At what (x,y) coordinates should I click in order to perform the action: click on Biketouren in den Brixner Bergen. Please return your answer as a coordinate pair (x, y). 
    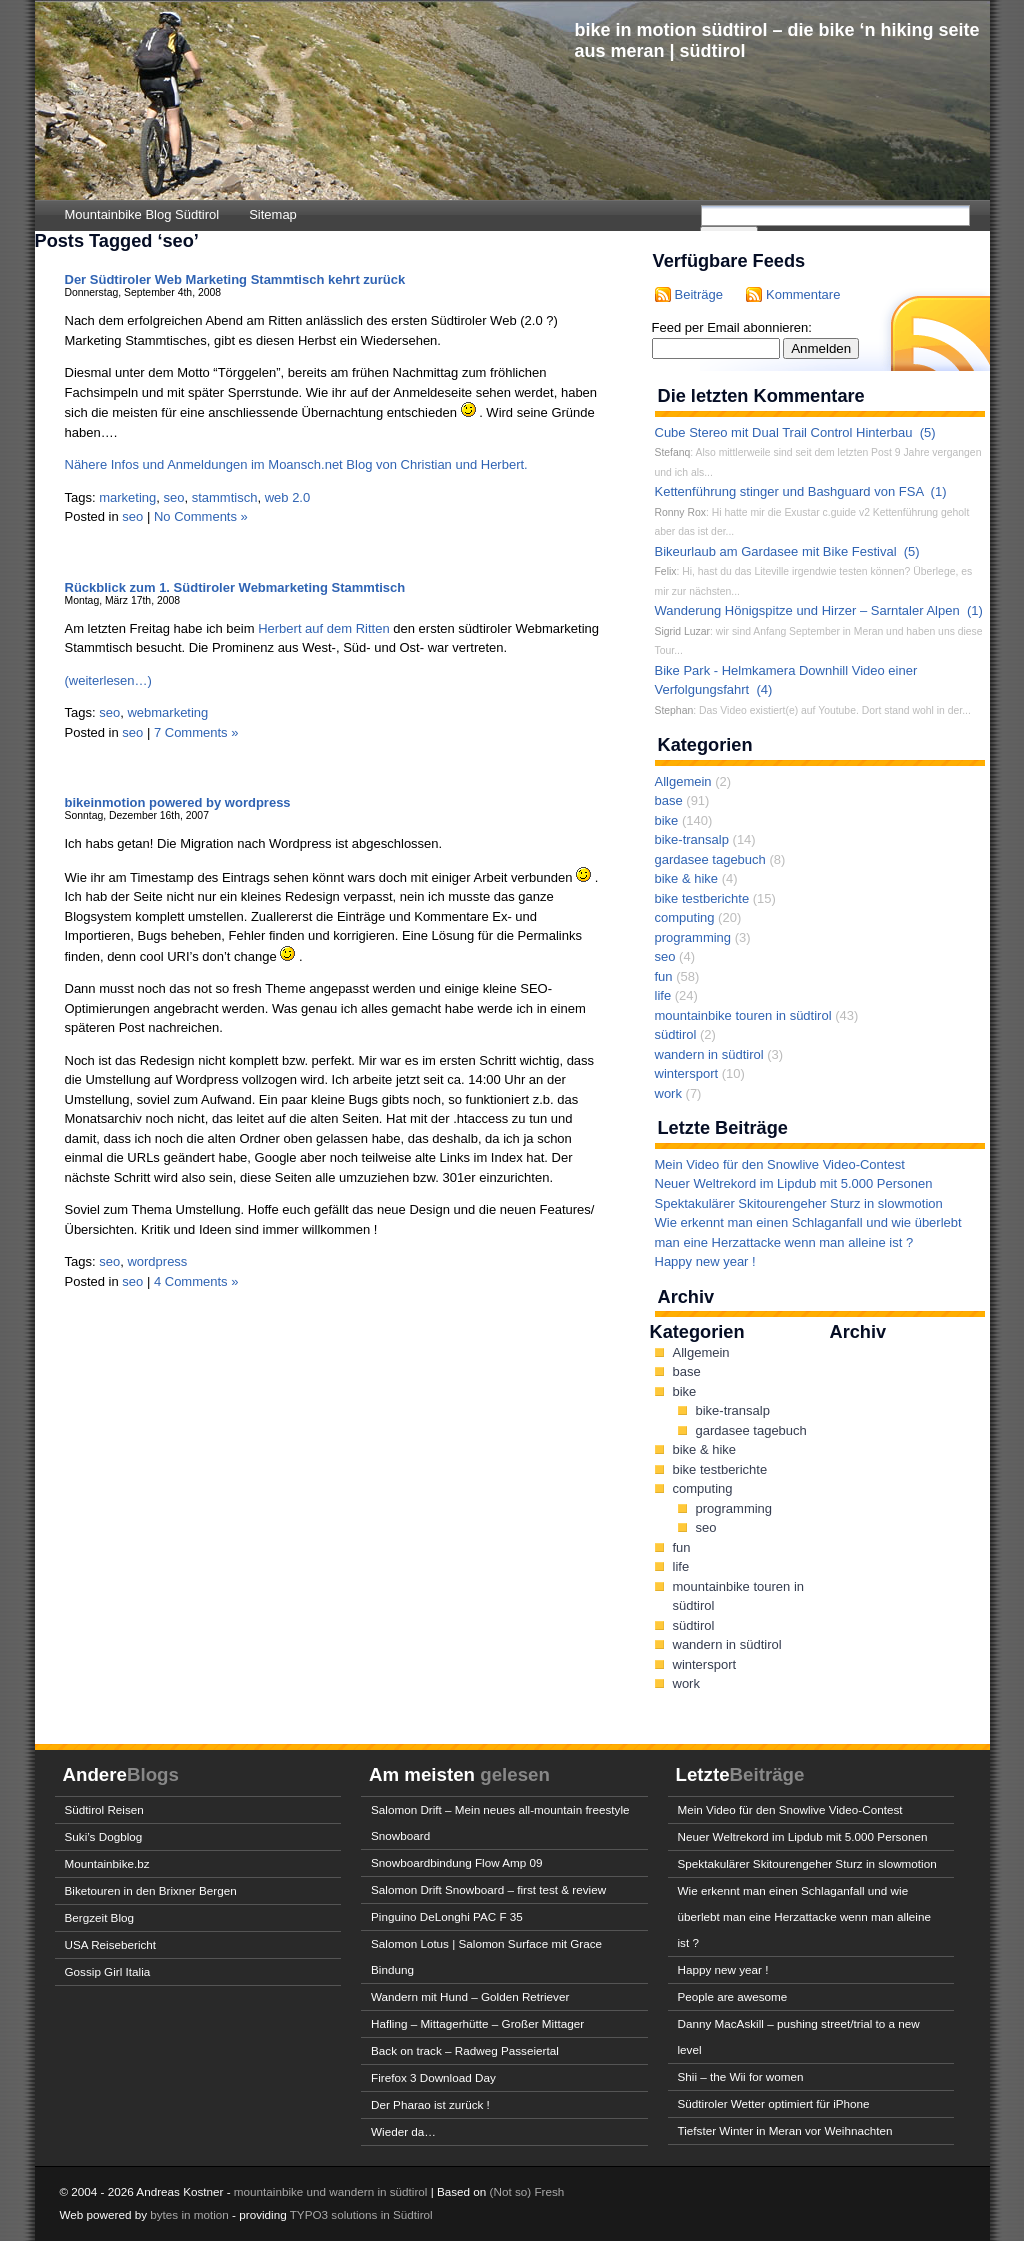
    Looking at the image, I should click on (151, 1890).